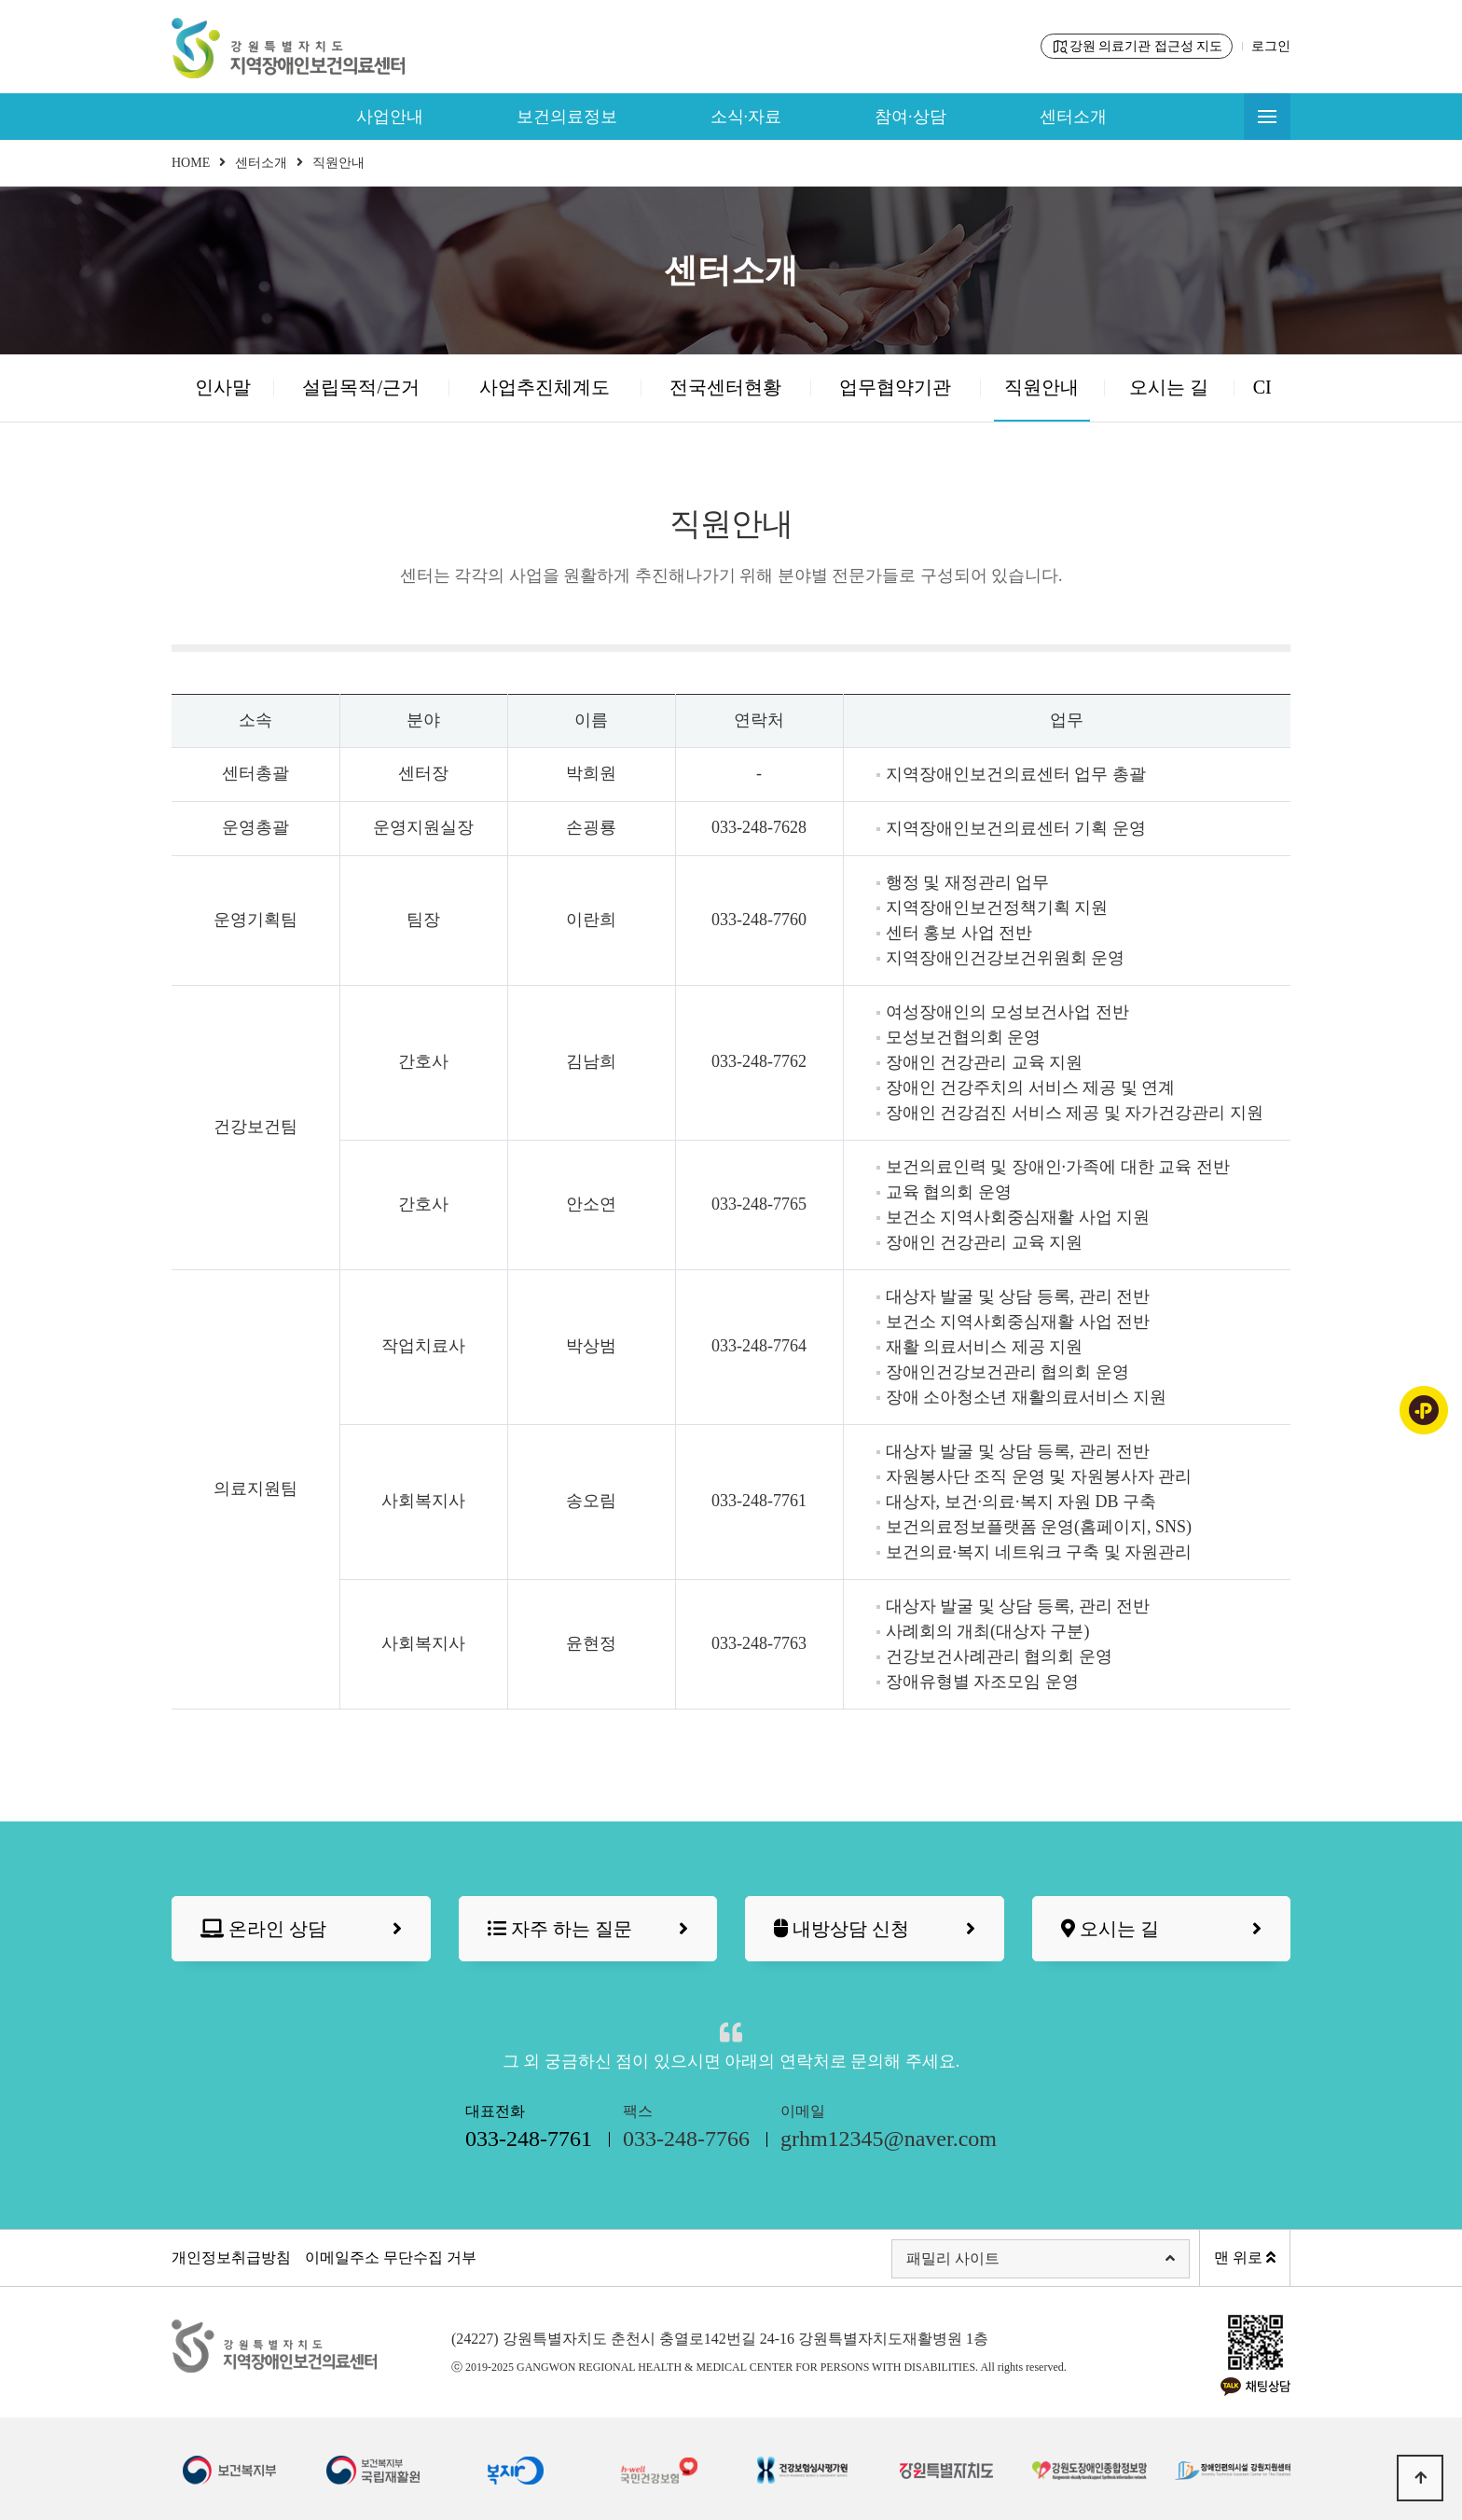 The height and width of the screenshot is (2520, 1462). I want to click on 설립목적/근거, so click(361, 387).